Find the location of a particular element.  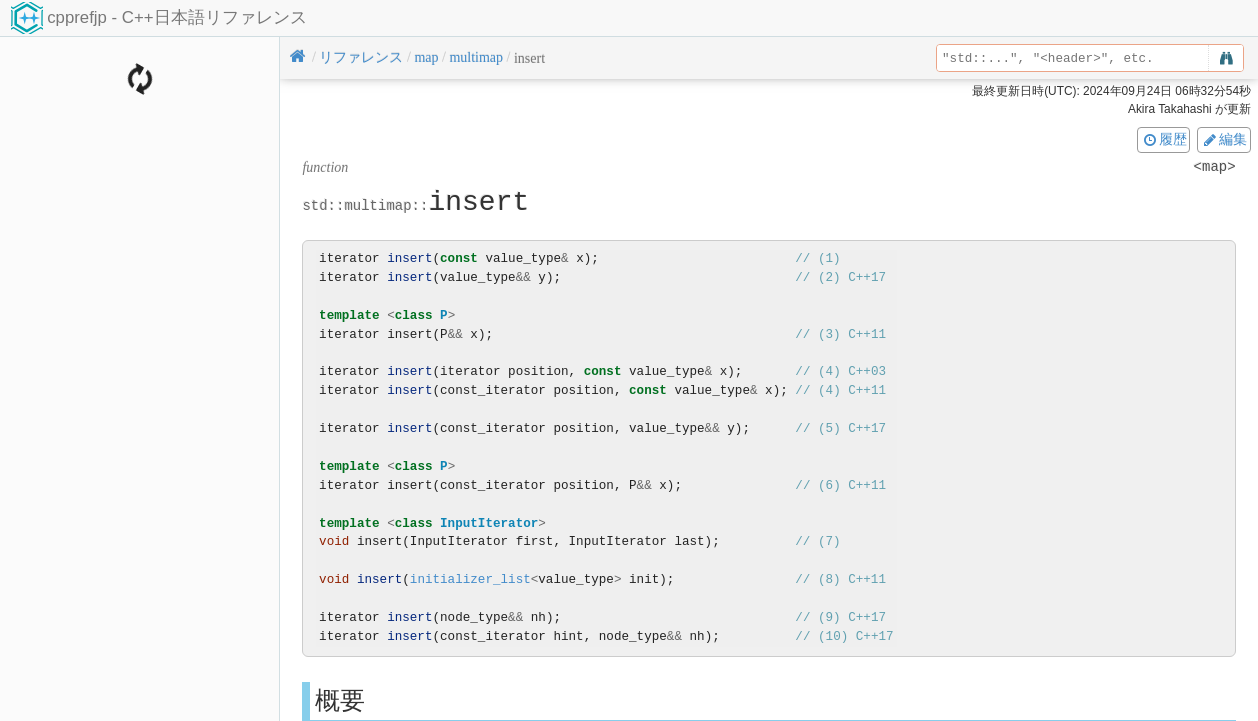

initializer_list is located at coordinates (470, 579).